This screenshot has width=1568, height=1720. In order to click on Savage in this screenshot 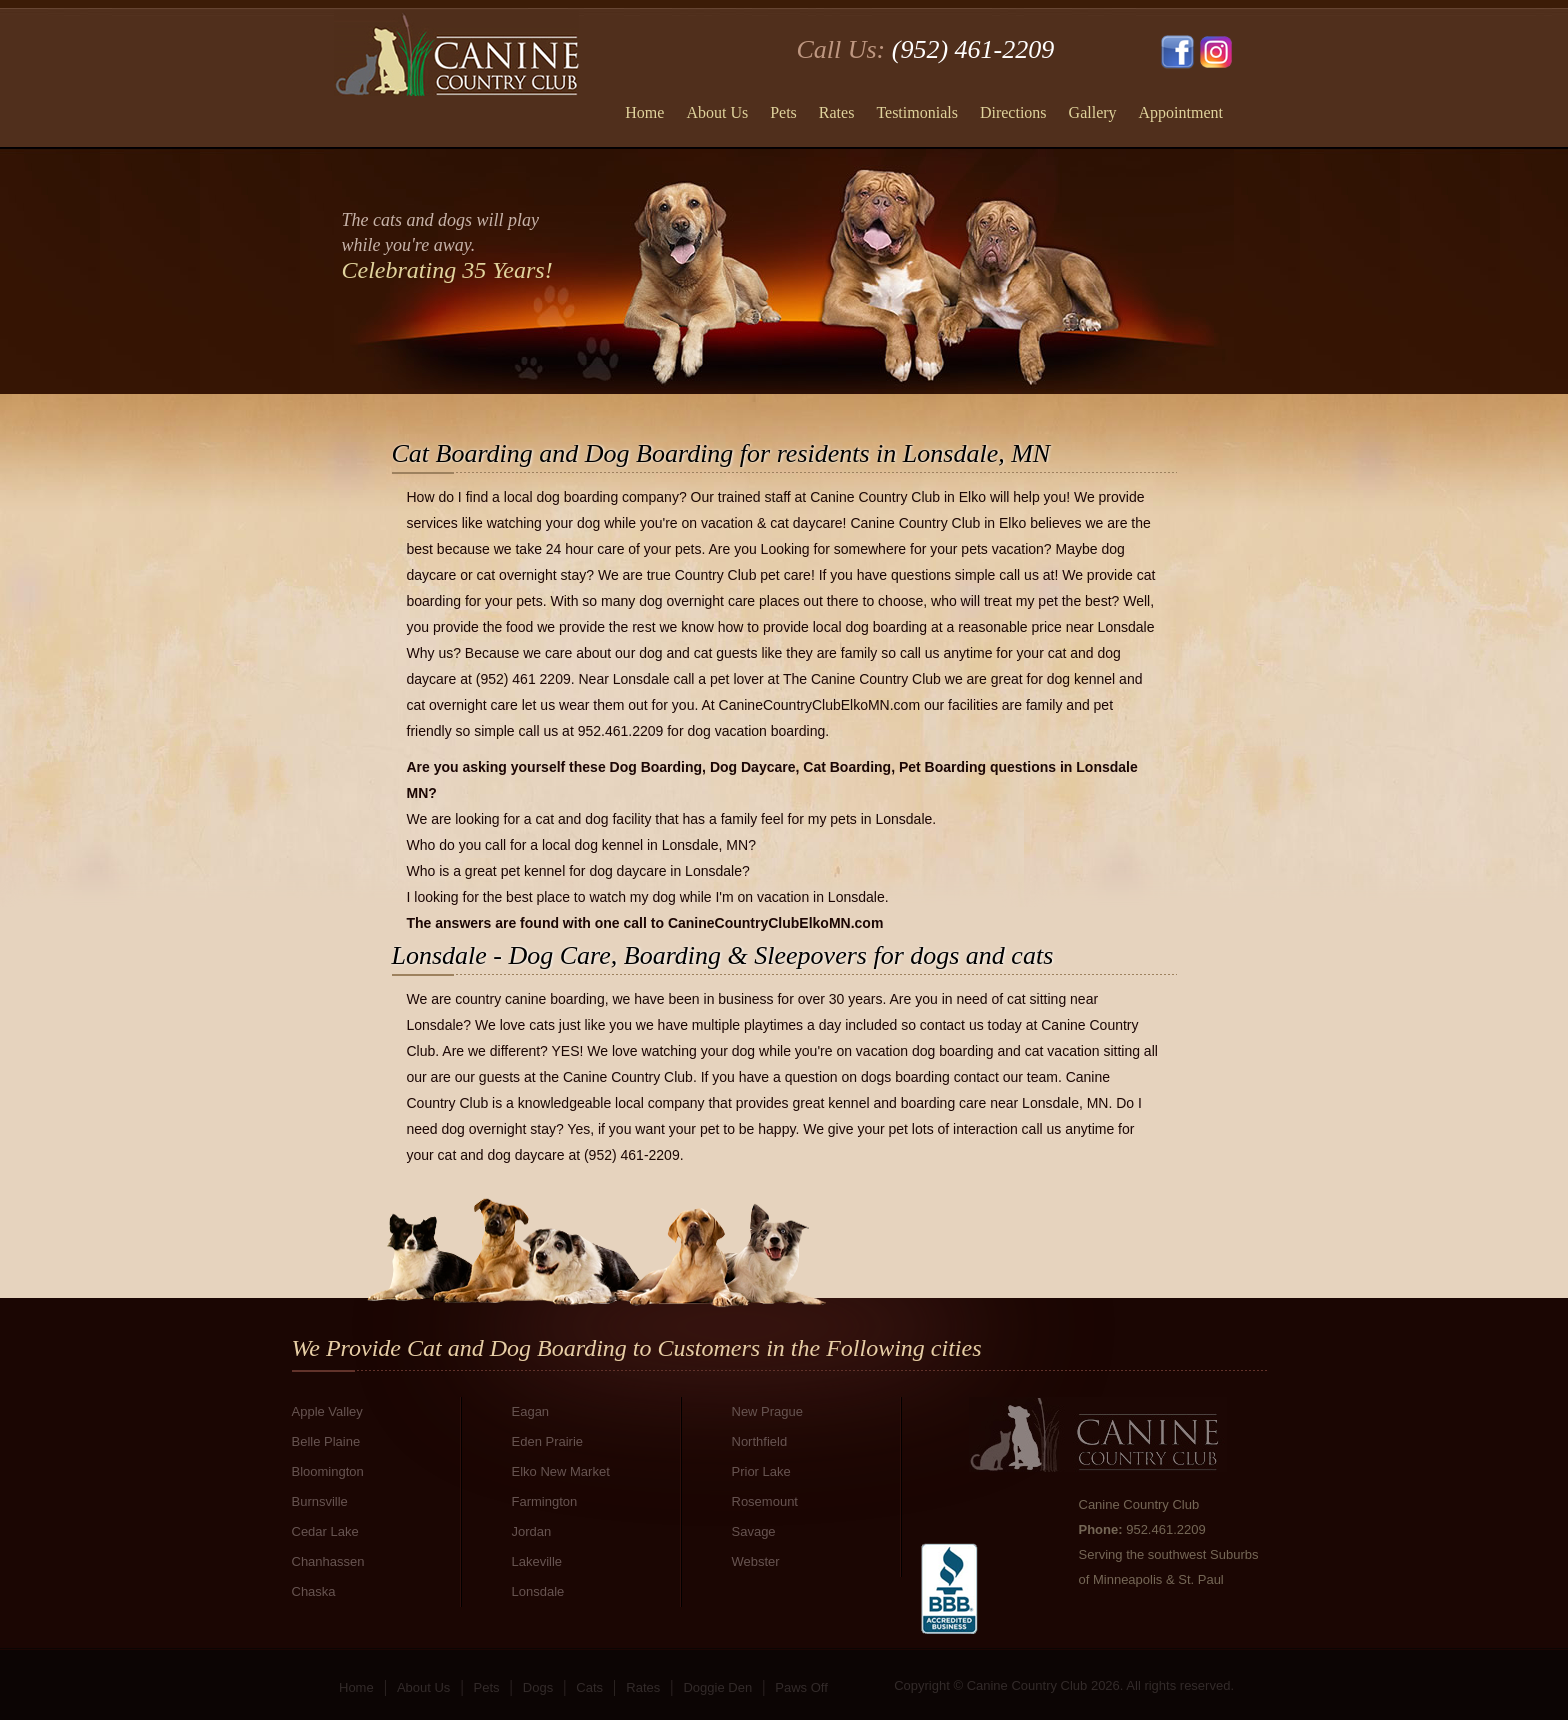, I will do `click(754, 1531)`.